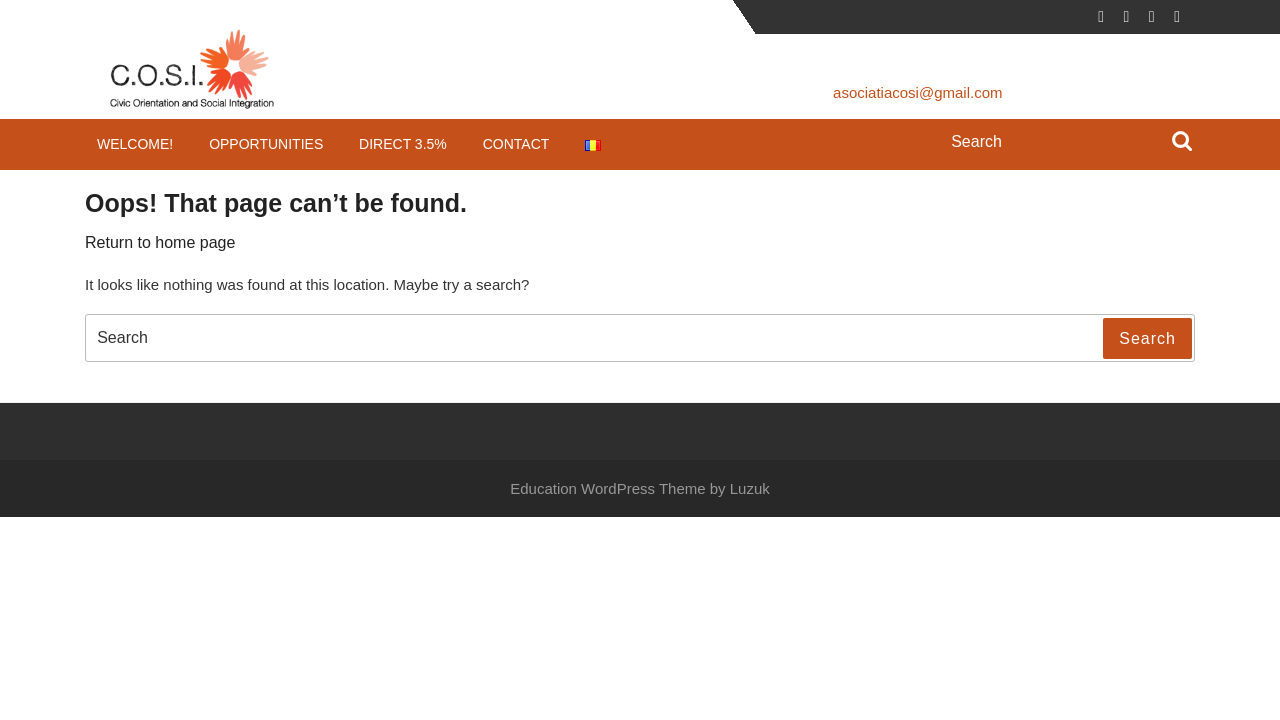 Image resolution: width=1280 pixels, height=720 pixels. Describe the element at coordinates (607, 488) in the screenshot. I see `Education WordPress Theme` at that location.